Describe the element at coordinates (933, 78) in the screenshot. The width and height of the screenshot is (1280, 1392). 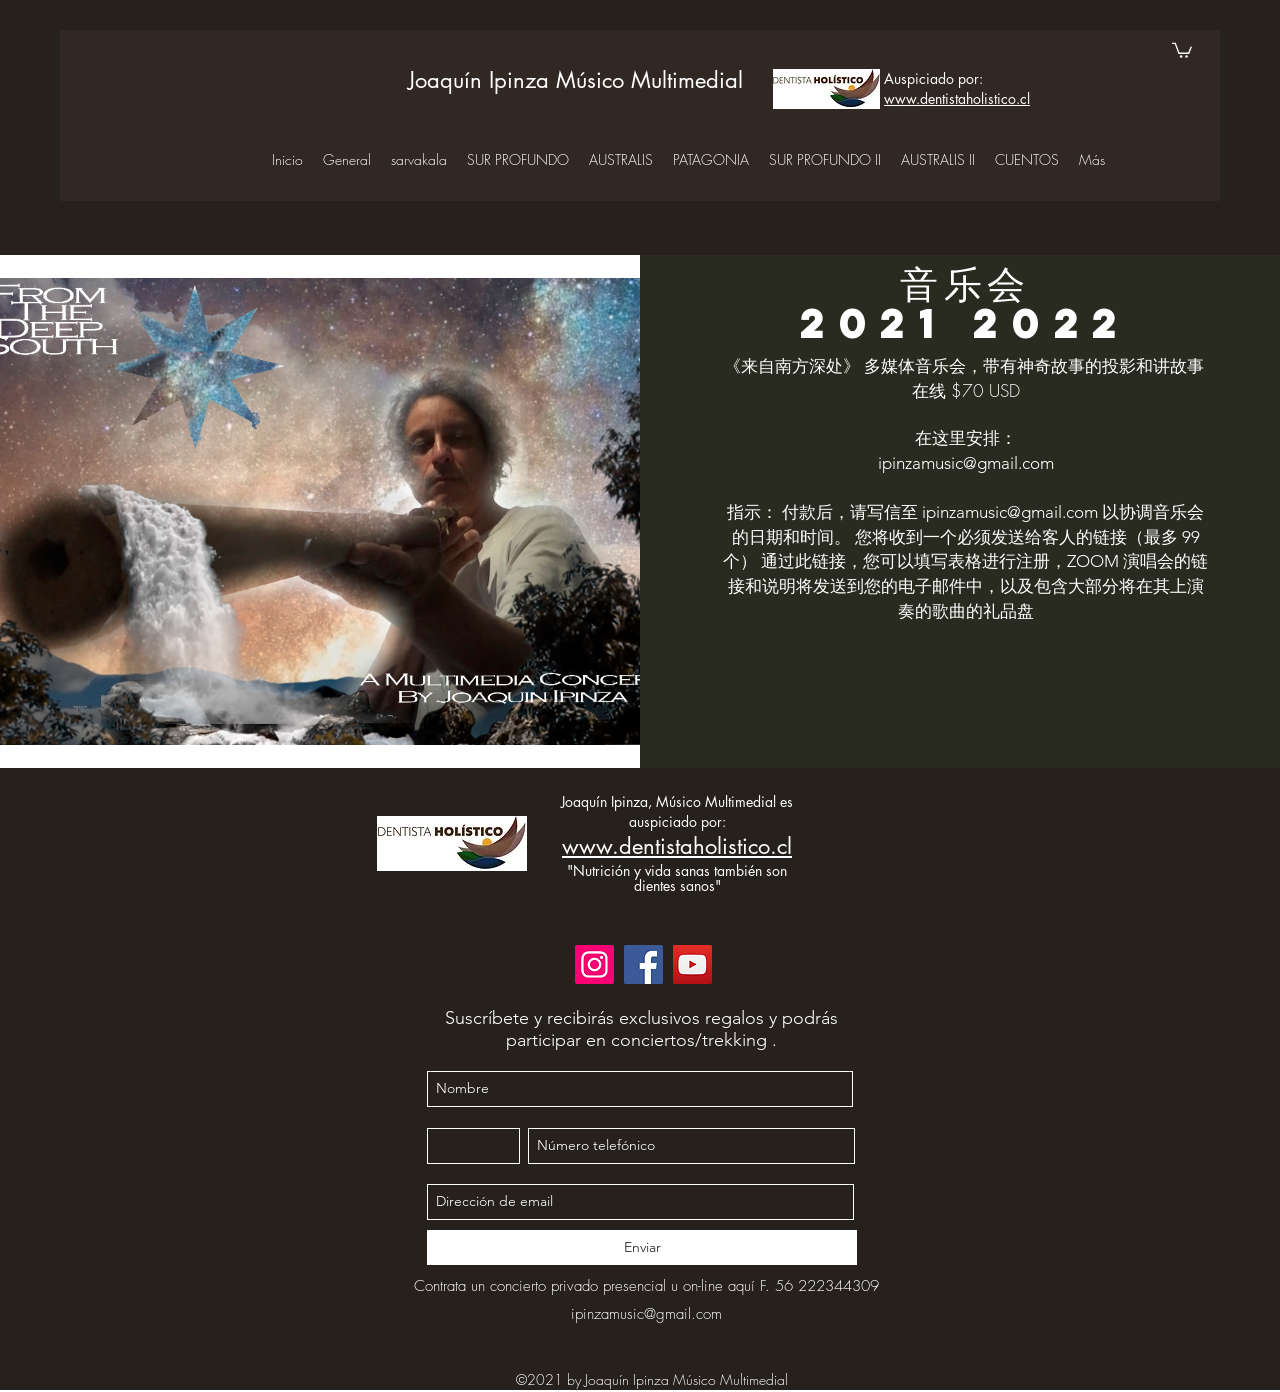
I see `Auspiciado por:` at that location.